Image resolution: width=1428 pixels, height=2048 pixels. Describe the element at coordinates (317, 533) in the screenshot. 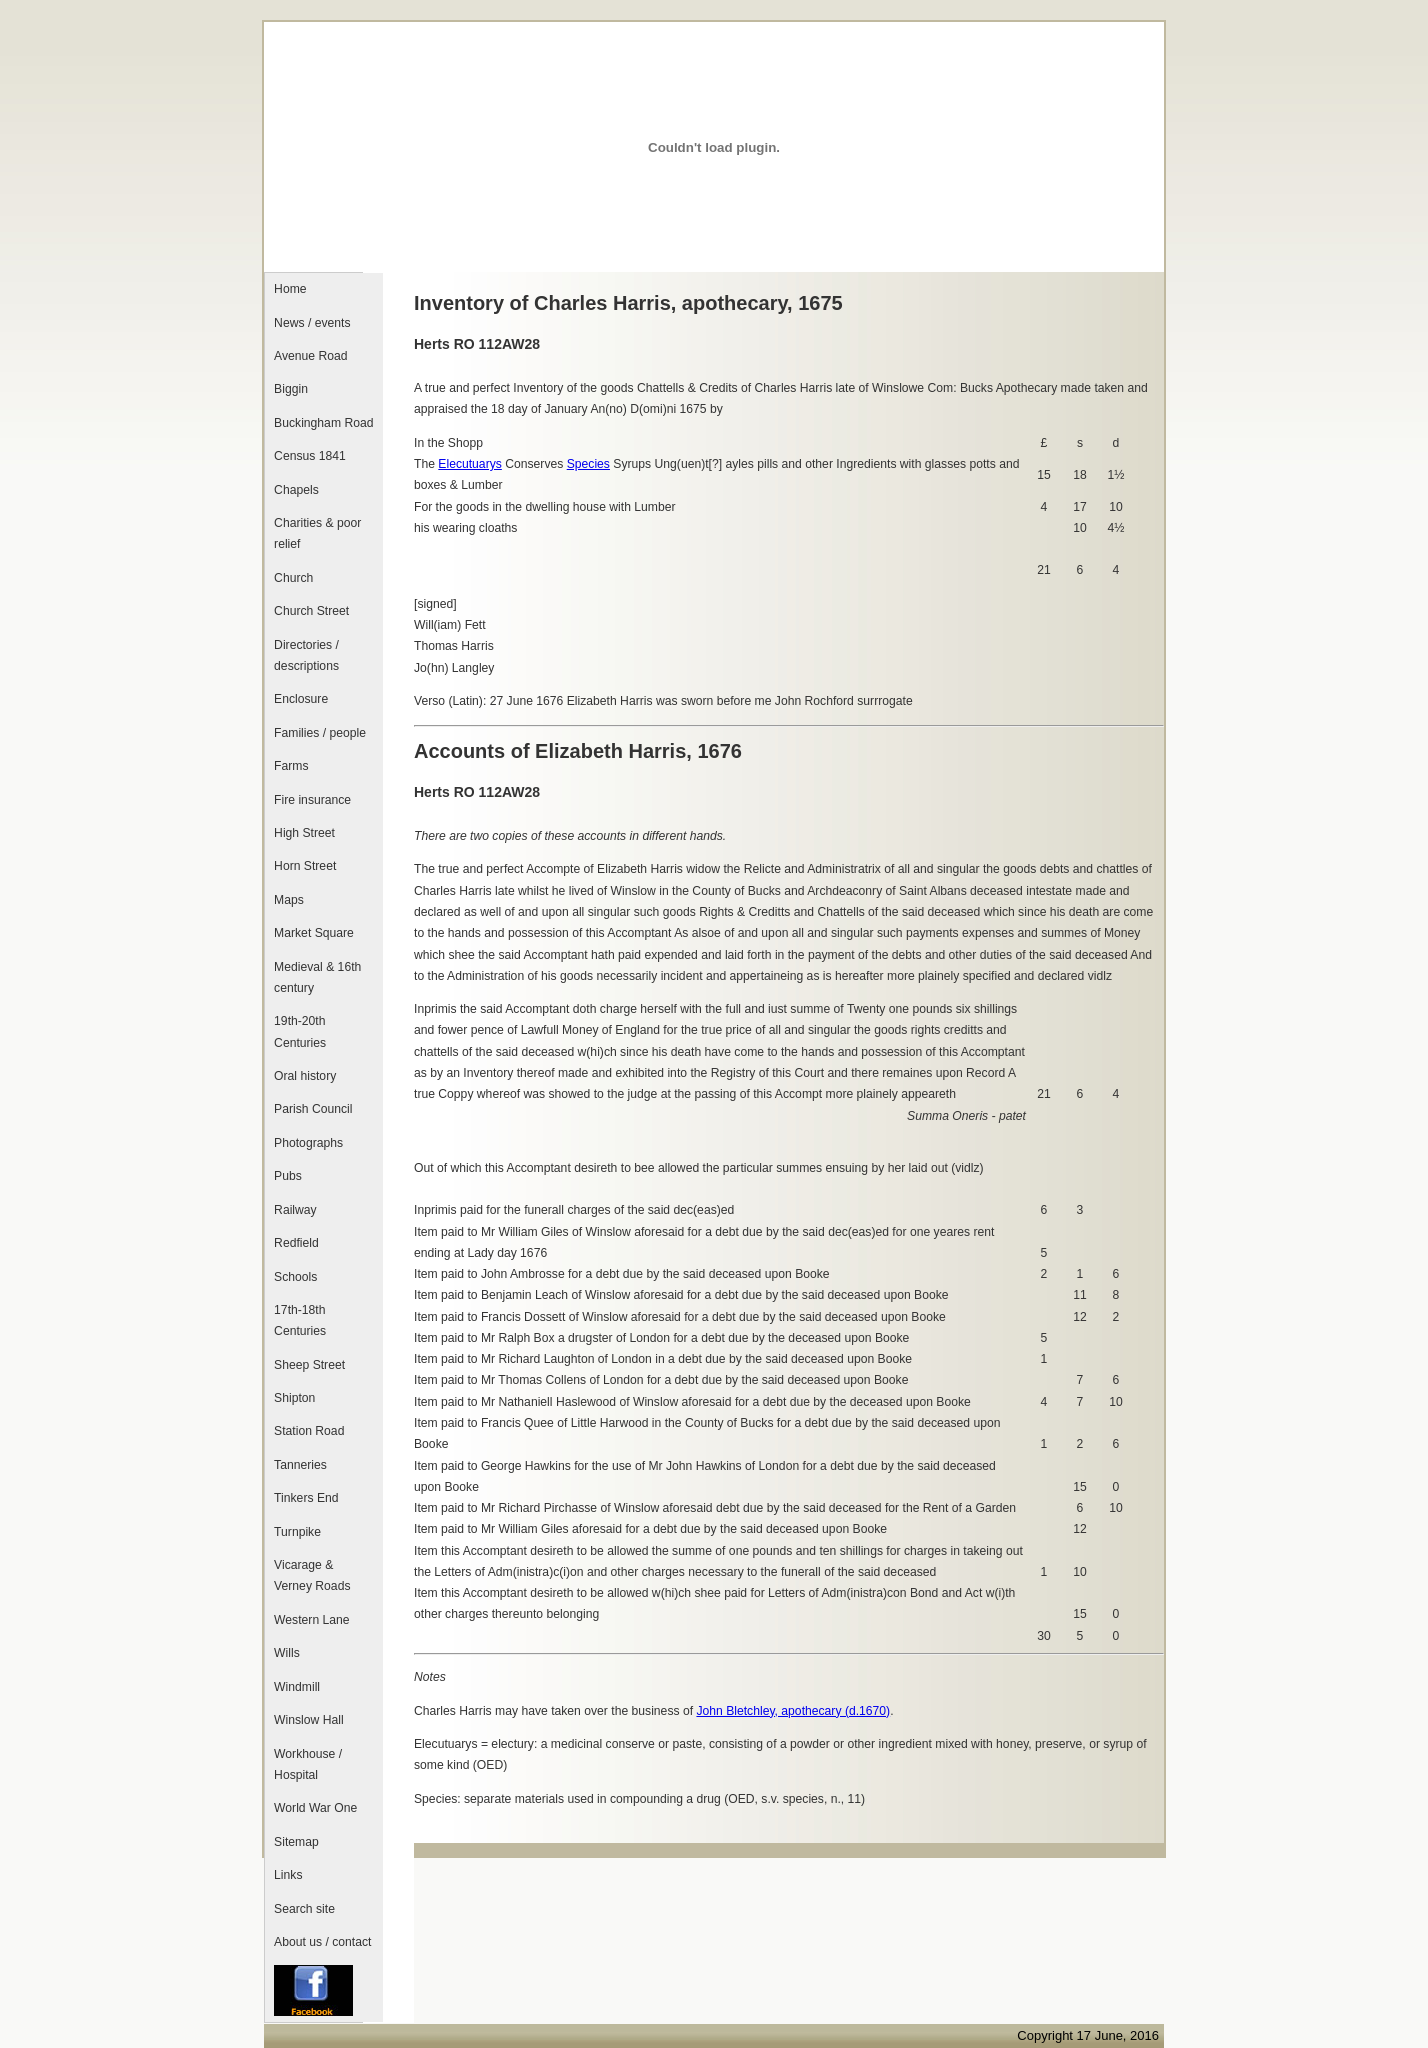

I see `Charities & poor relief` at that location.